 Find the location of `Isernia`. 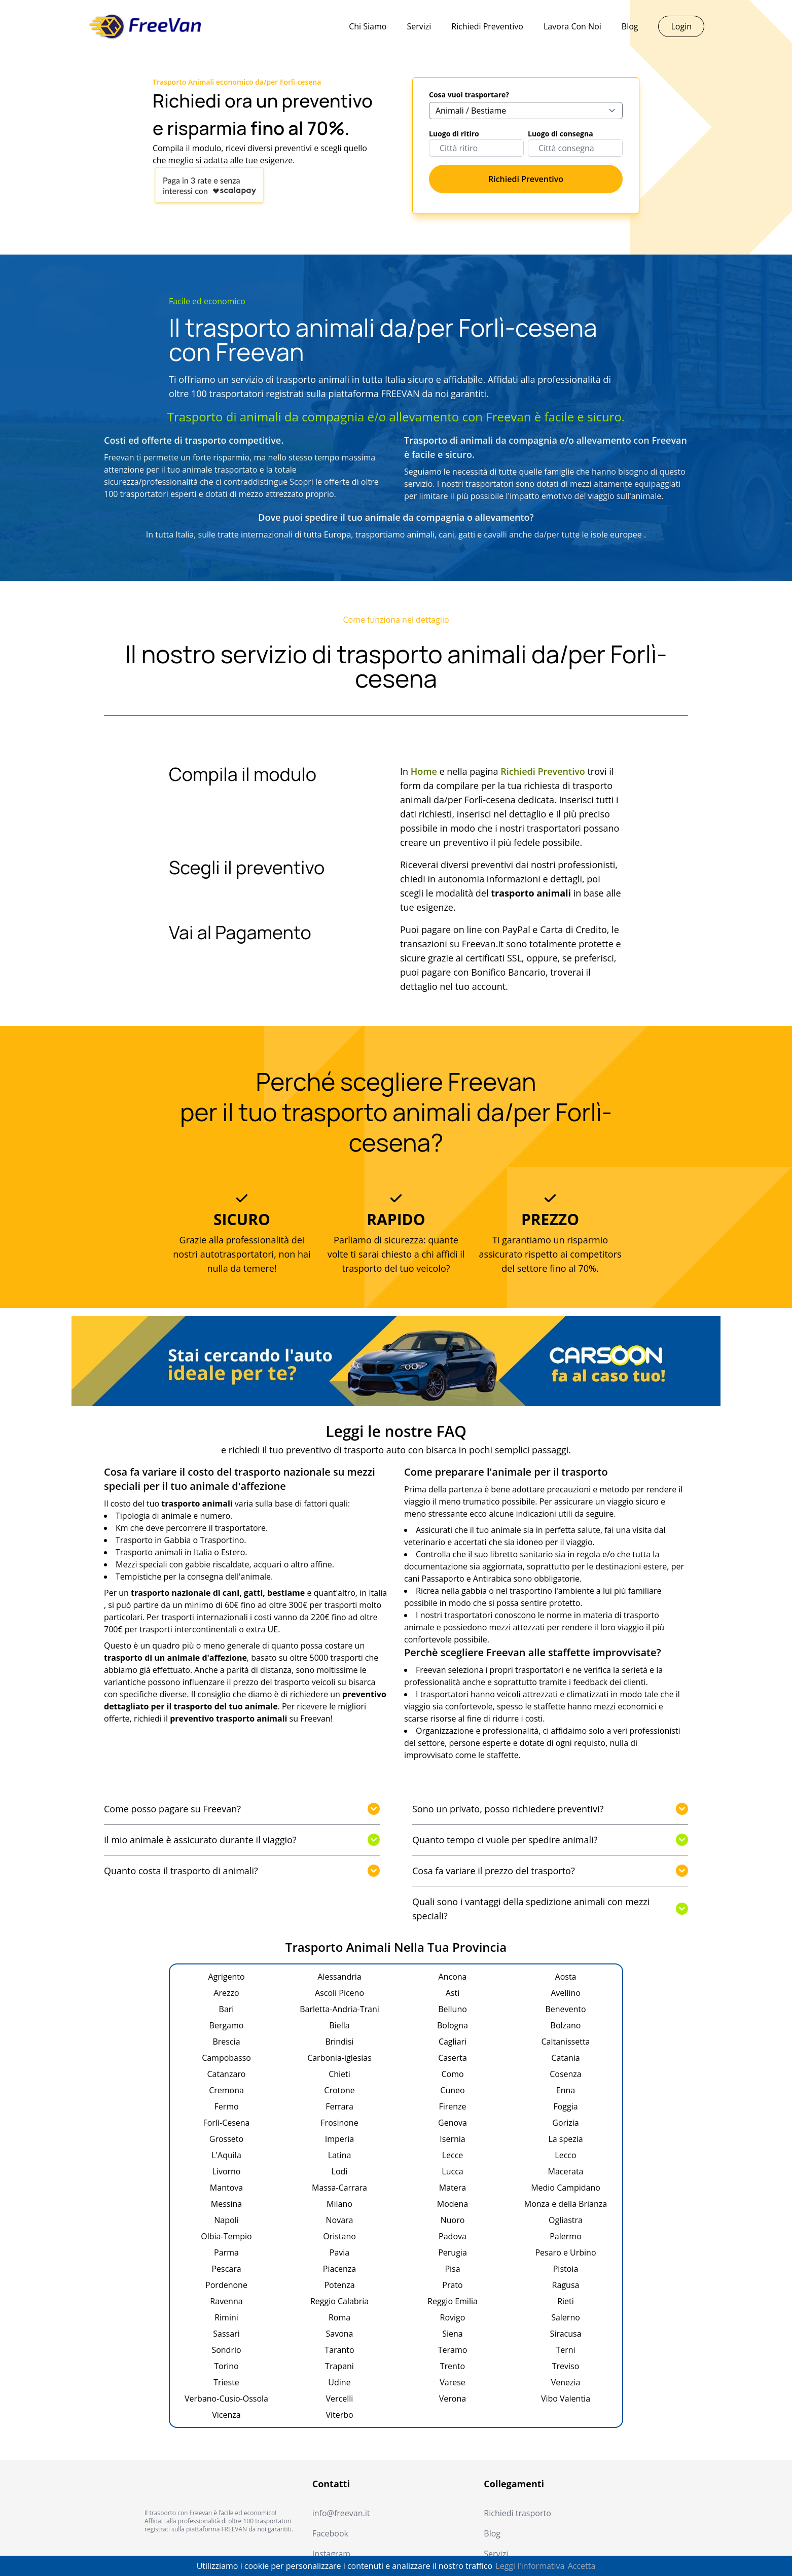

Isernia is located at coordinates (452, 2138).